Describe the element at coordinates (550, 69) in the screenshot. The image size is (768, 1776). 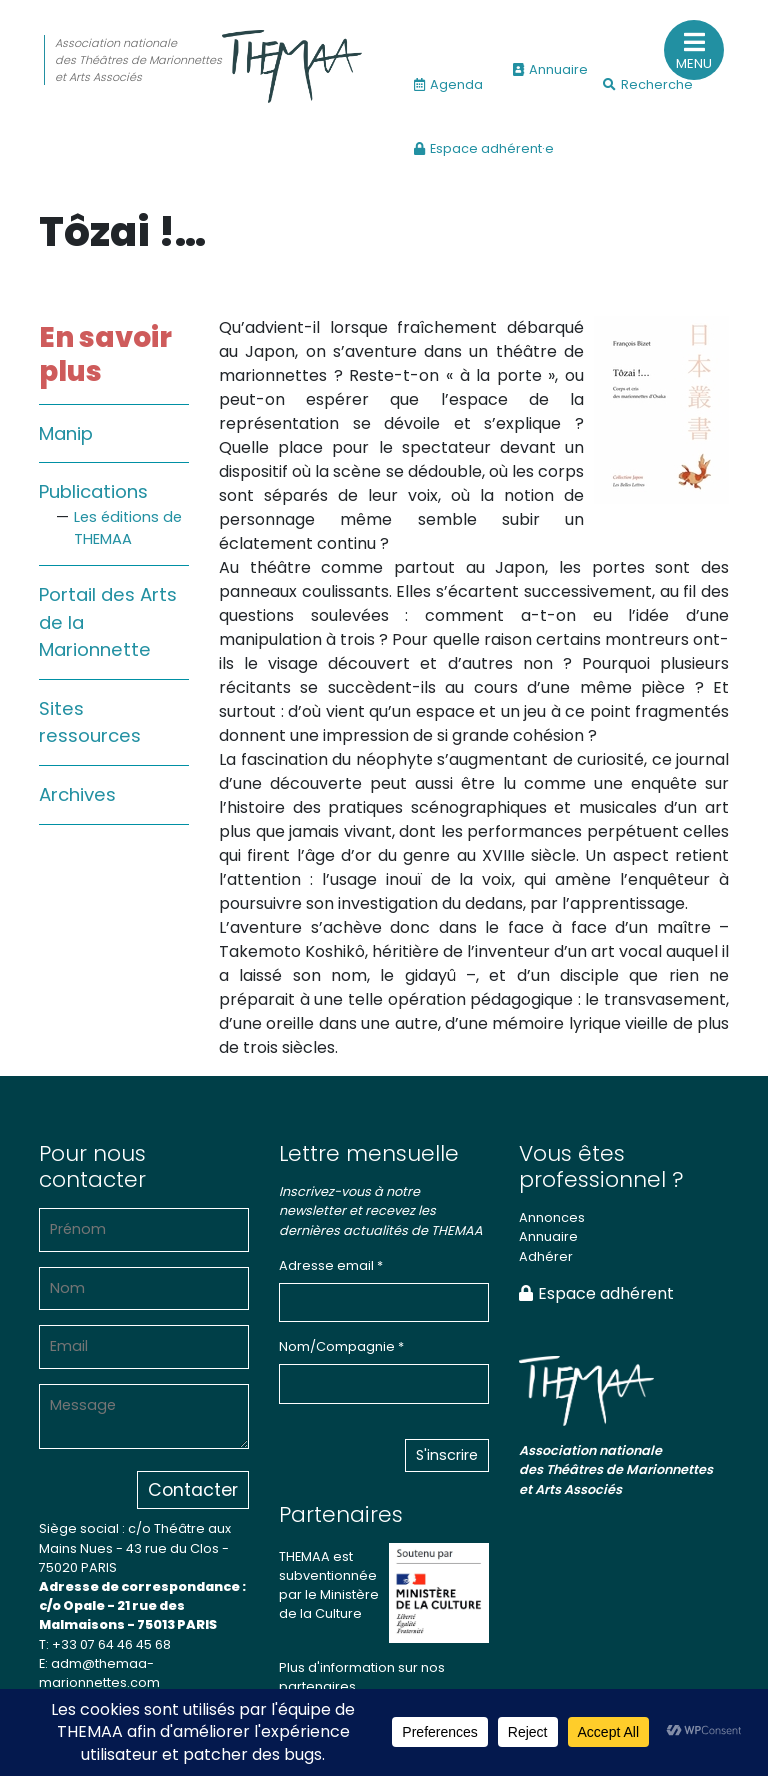
I see `Annuaire` at that location.